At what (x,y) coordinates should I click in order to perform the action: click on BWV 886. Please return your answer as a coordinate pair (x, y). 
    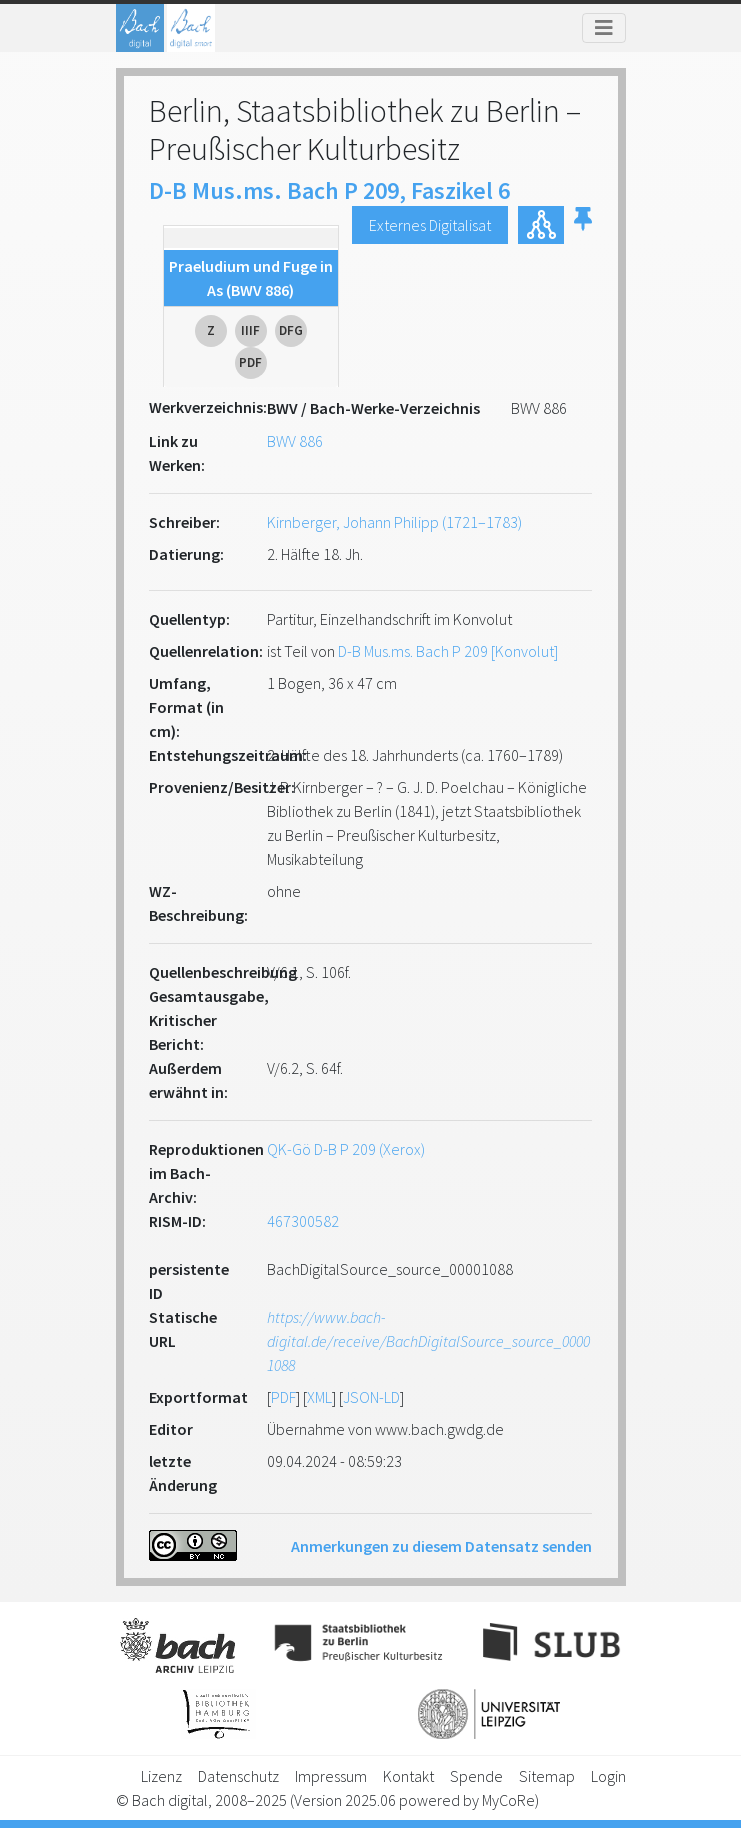
    Looking at the image, I should click on (295, 441).